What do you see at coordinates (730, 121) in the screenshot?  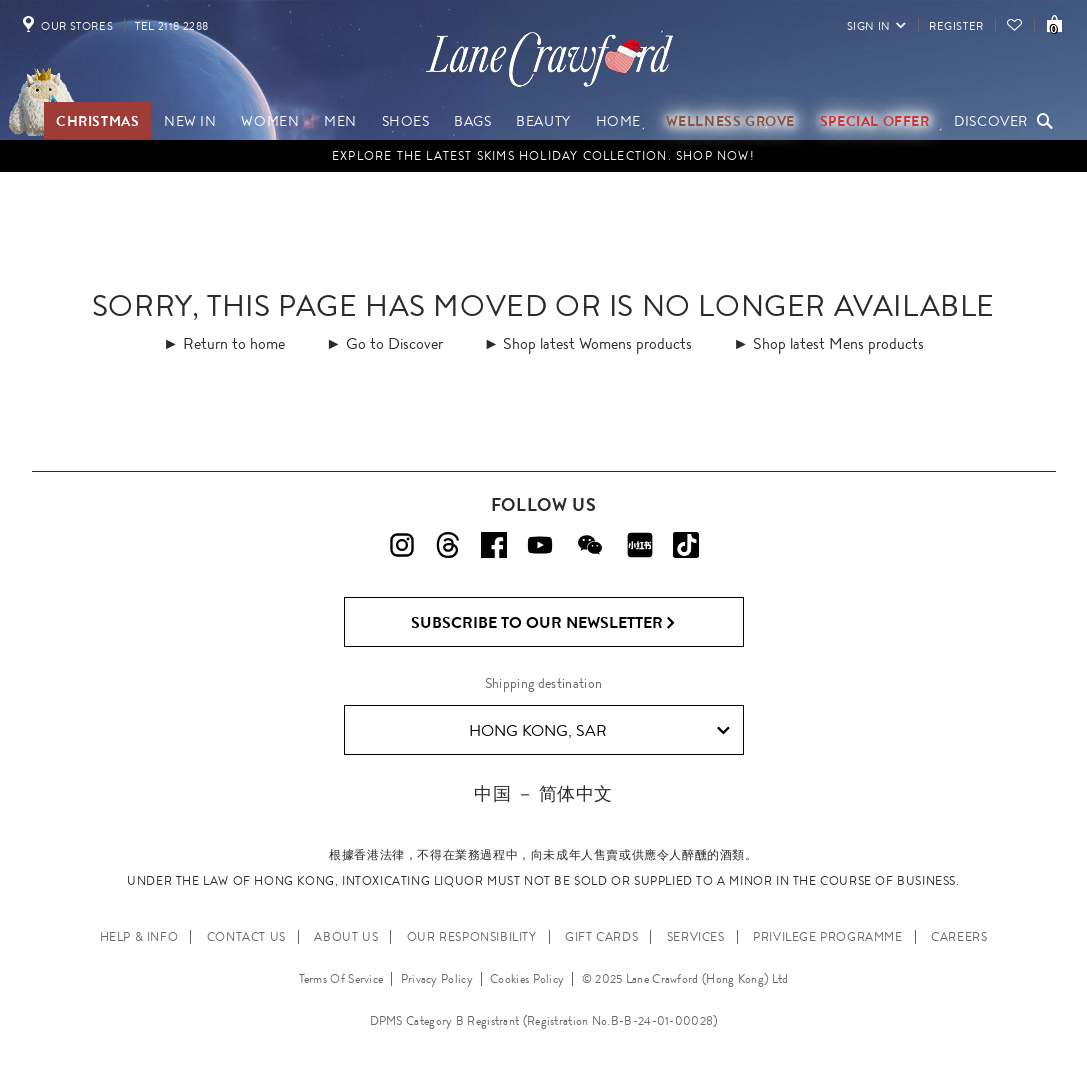 I see `Wellness Grove` at bounding box center [730, 121].